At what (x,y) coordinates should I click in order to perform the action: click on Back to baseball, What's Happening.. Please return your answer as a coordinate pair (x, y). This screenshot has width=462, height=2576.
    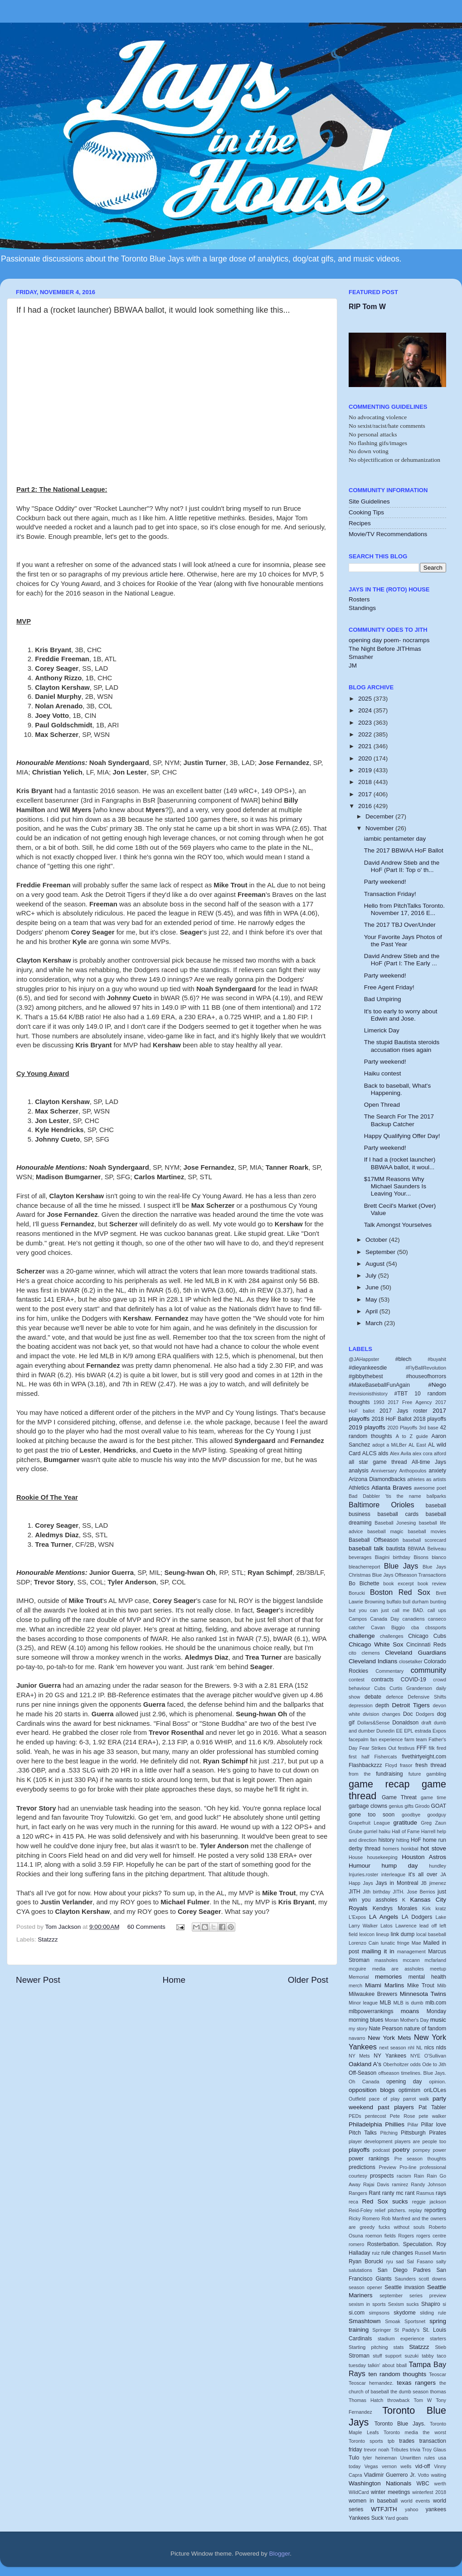
    Looking at the image, I should click on (397, 1089).